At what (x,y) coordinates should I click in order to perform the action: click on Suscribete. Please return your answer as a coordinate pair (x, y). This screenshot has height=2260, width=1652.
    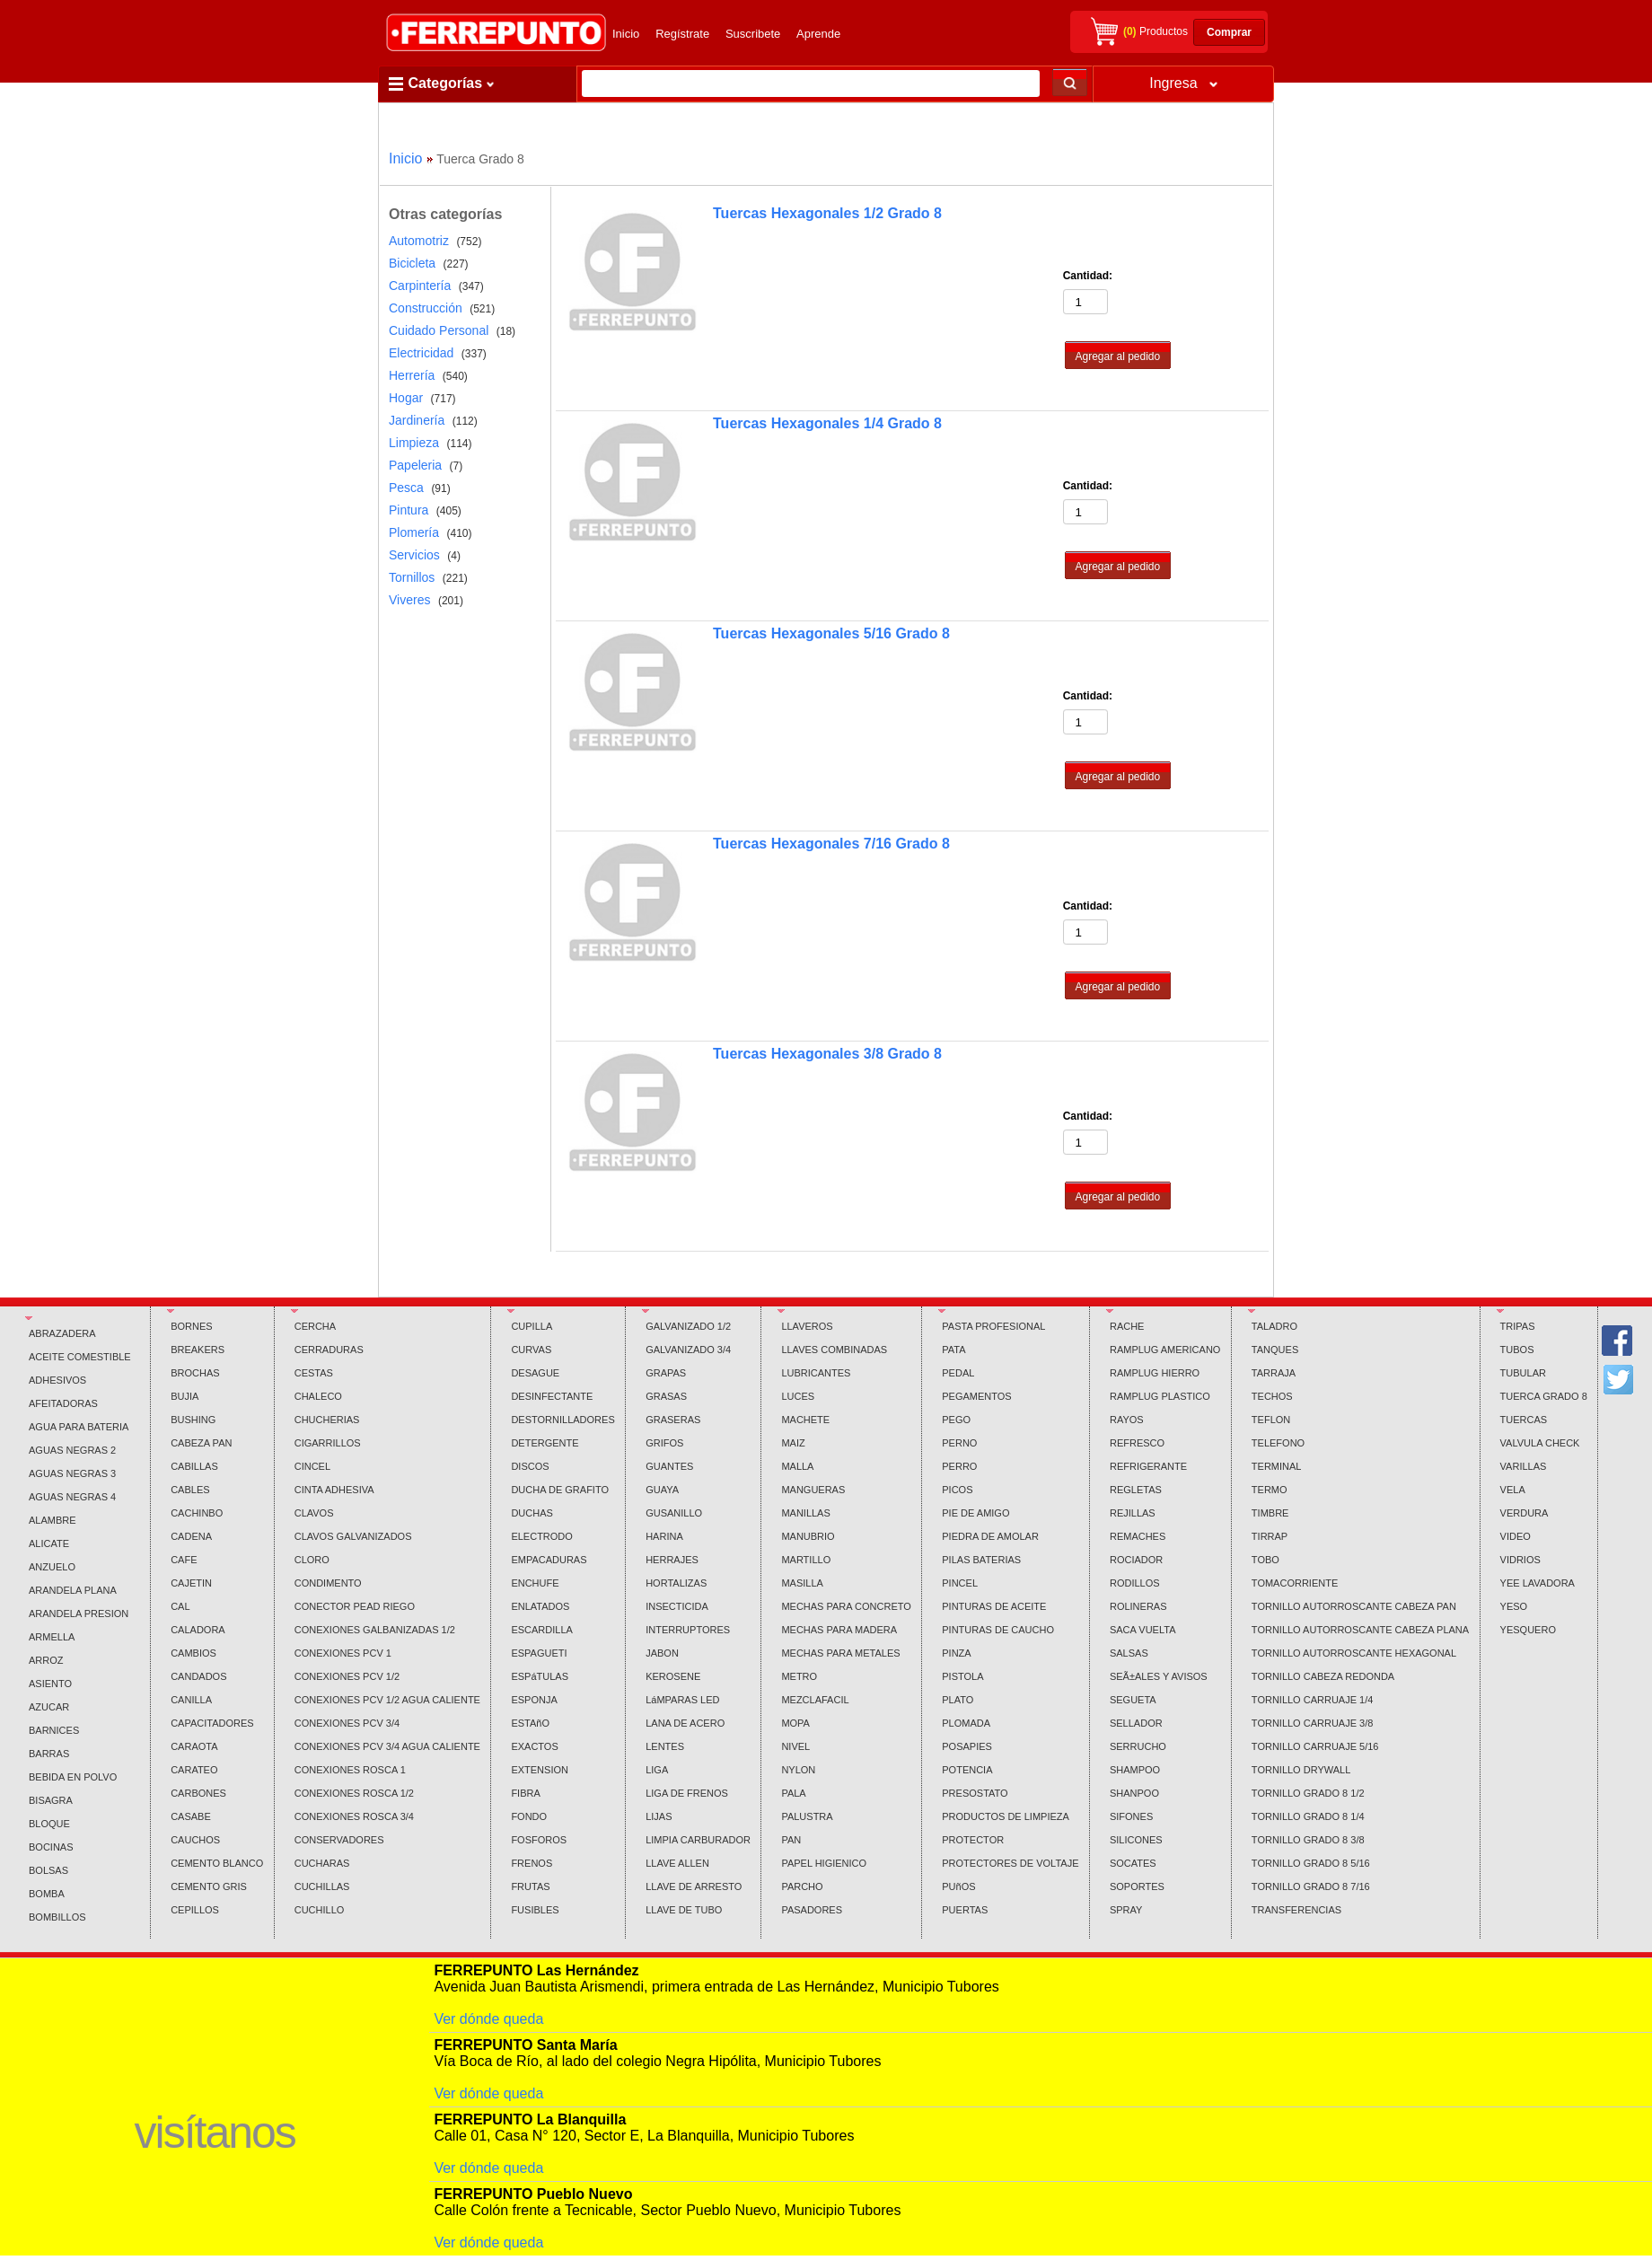
    Looking at the image, I should click on (752, 33).